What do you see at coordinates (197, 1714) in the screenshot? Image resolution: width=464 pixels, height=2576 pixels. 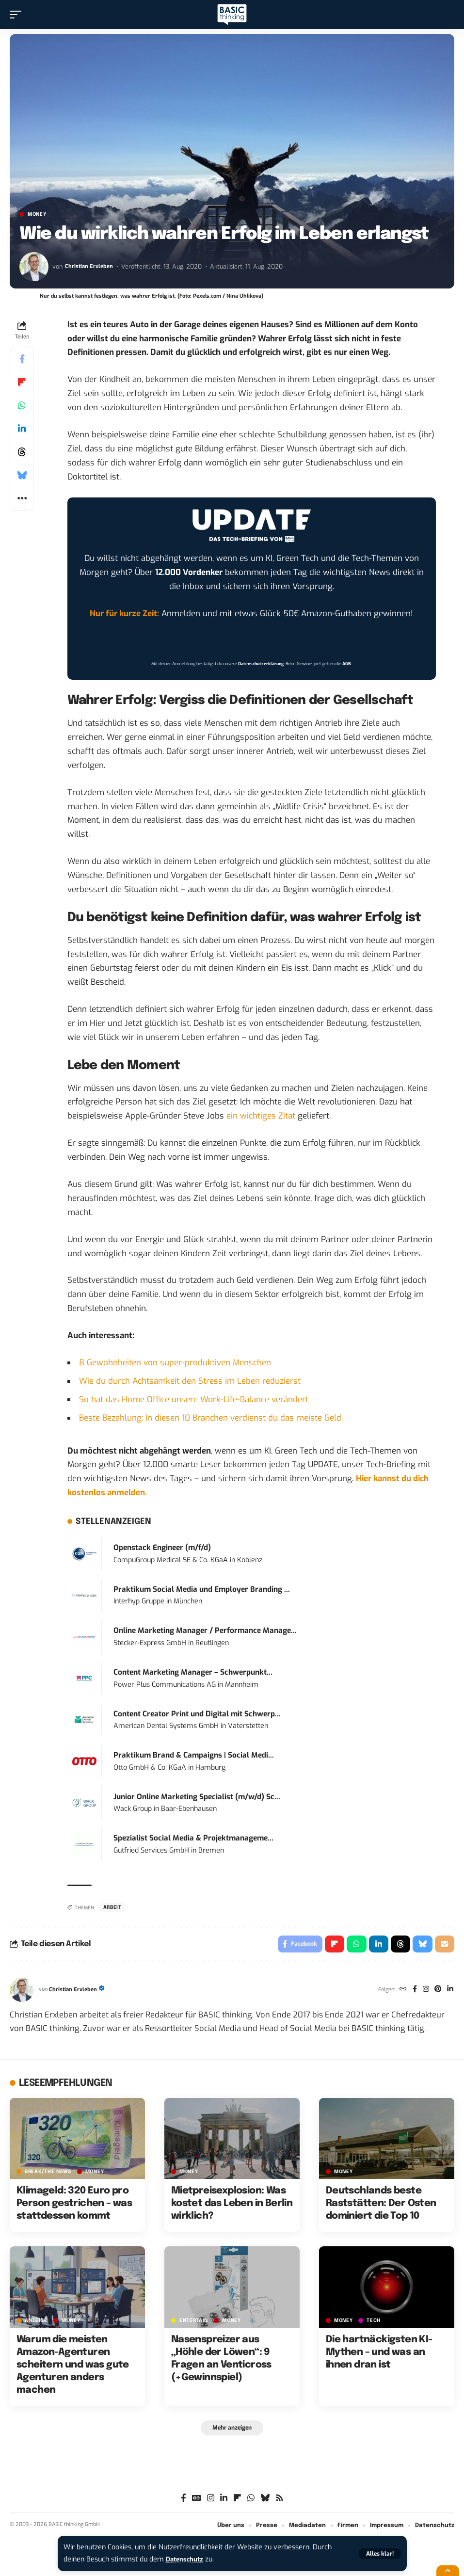 I see `Content Creator Print und Digital mit Schwerp...` at bounding box center [197, 1714].